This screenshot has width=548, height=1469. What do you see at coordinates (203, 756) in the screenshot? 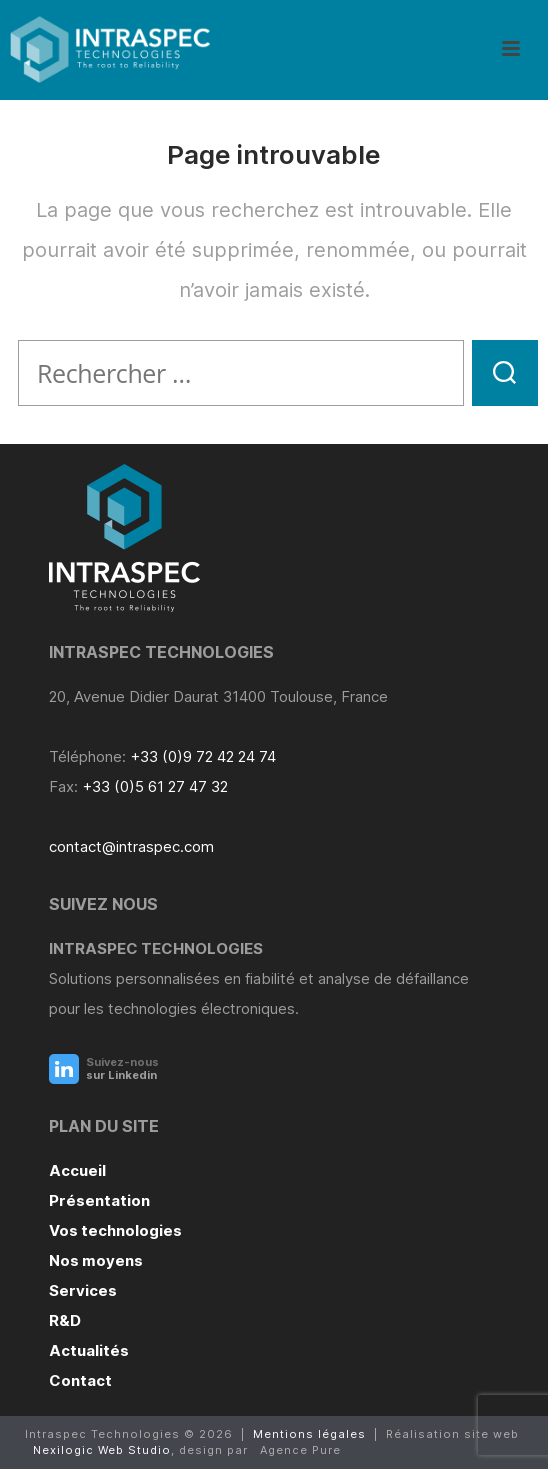
I see `+33 (0)9 72 42 24 74` at bounding box center [203, 756].